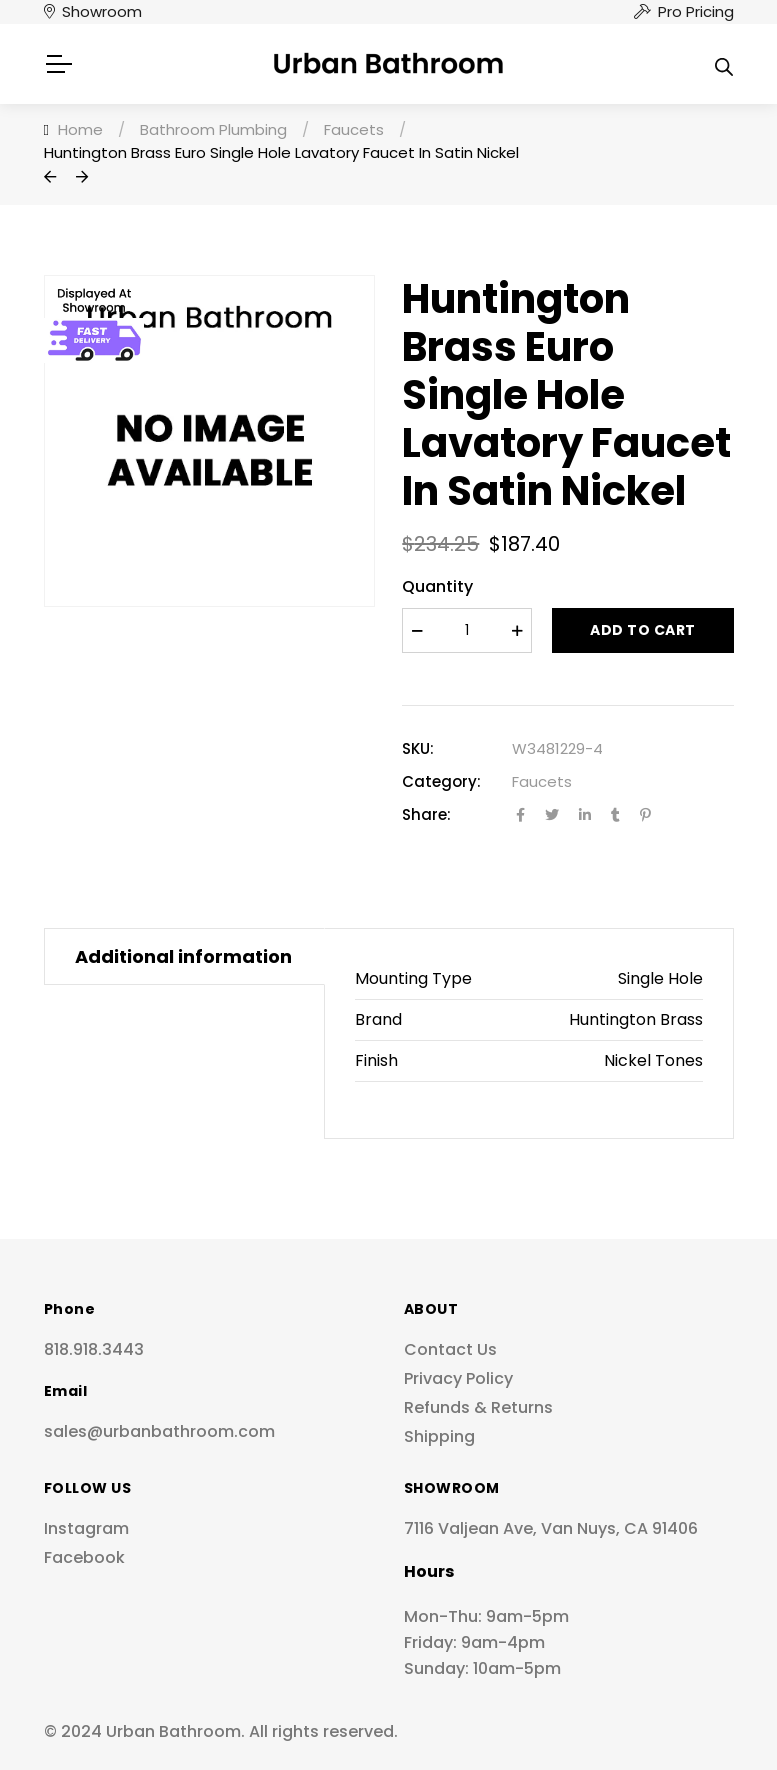 The height and width of the screenshot is (1770, 777). Describe the element at coordinates (696, 11) in the screenshot. I see `Pro Pricing` at that location.